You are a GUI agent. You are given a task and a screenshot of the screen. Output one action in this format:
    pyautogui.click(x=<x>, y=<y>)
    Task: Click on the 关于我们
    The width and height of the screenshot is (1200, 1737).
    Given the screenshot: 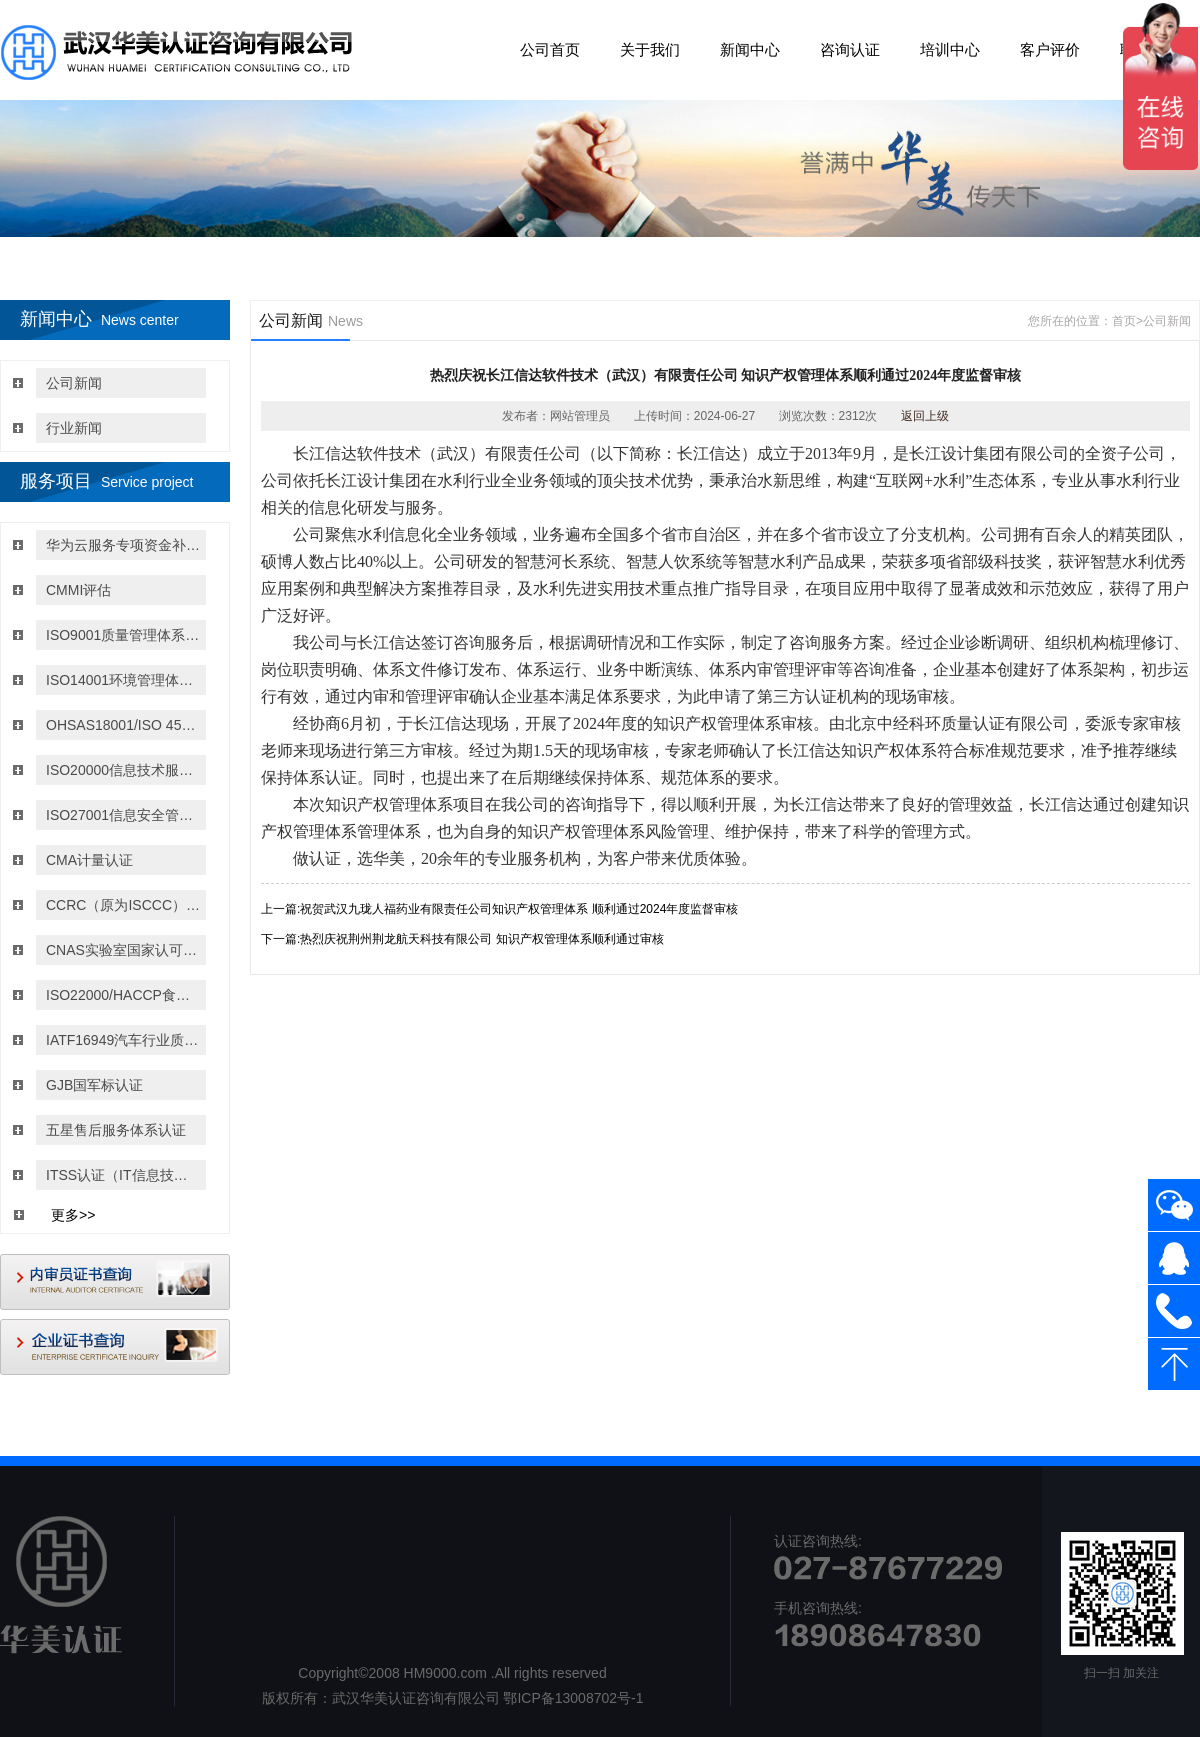 What is the action you would take?
    pyautogui.click(x=650, y=49)
    